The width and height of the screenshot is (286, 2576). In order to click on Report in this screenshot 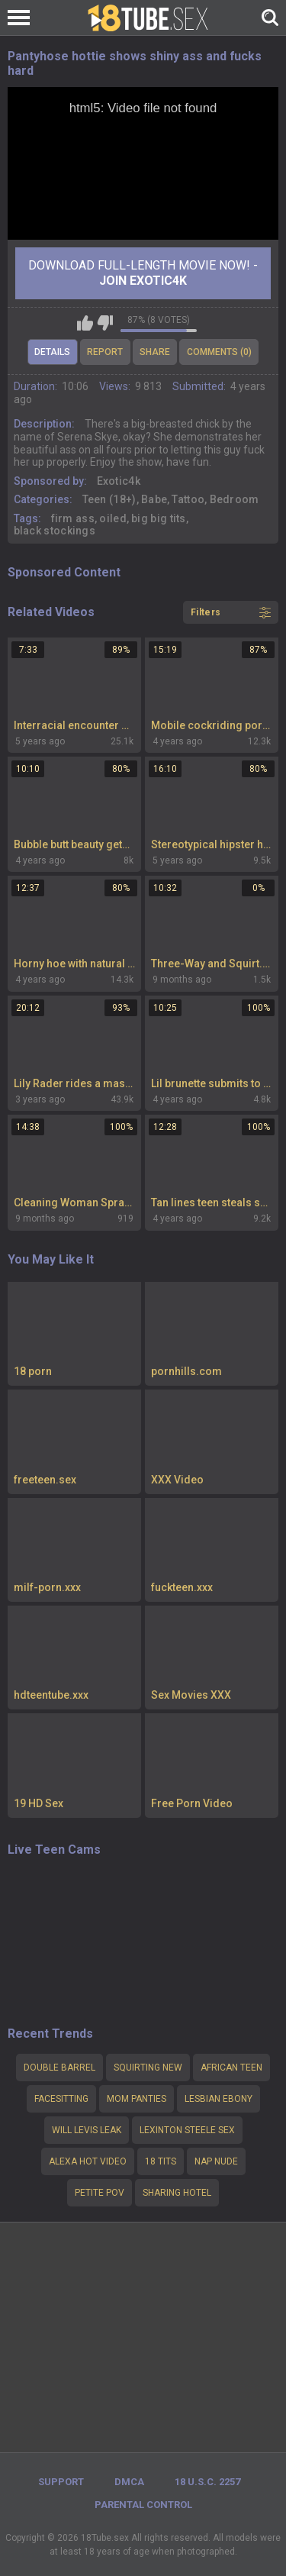, I will do `click(105, 352)`.